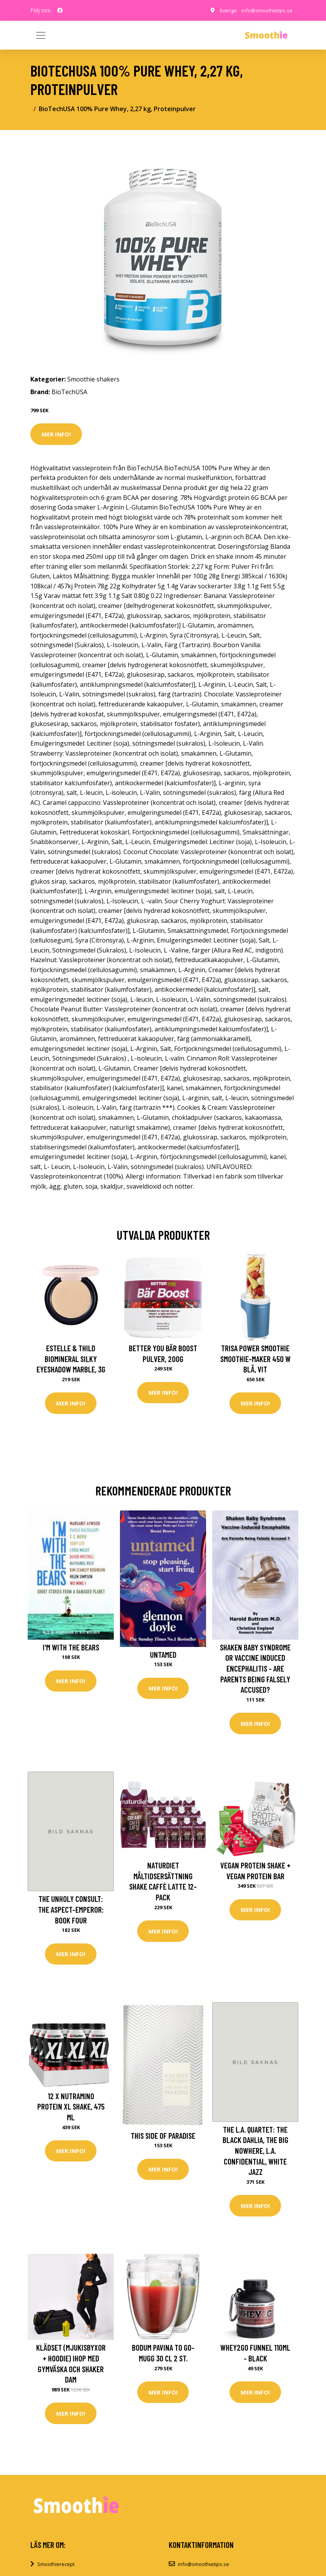 This screenshot has height=2576, width=326. I want to click on The L.A. Quartet: The Black Dahlia, the Big Nowhere, L.A. Confidential, White Jazz, so click(255, 2153).